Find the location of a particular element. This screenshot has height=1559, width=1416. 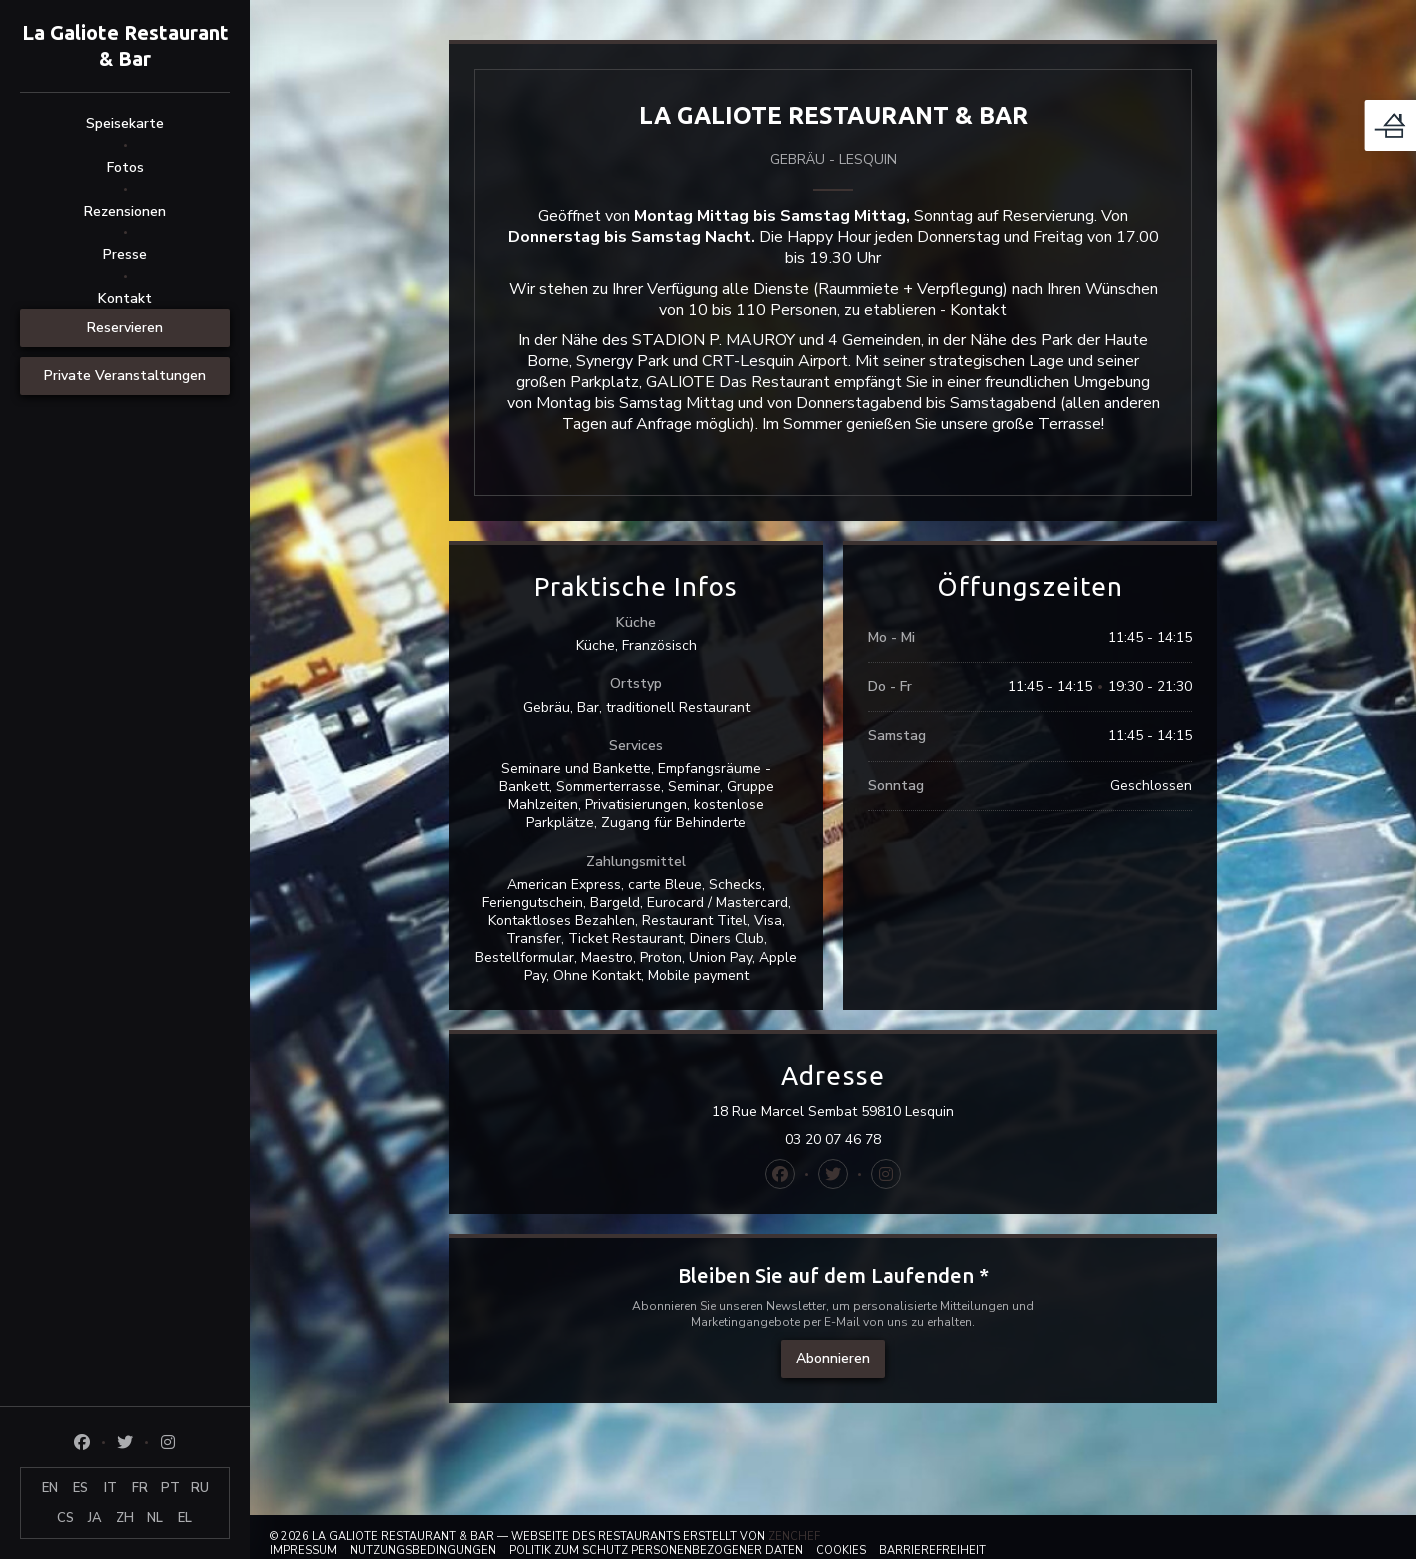

Zenchef is located at coordinates (794, 1536).